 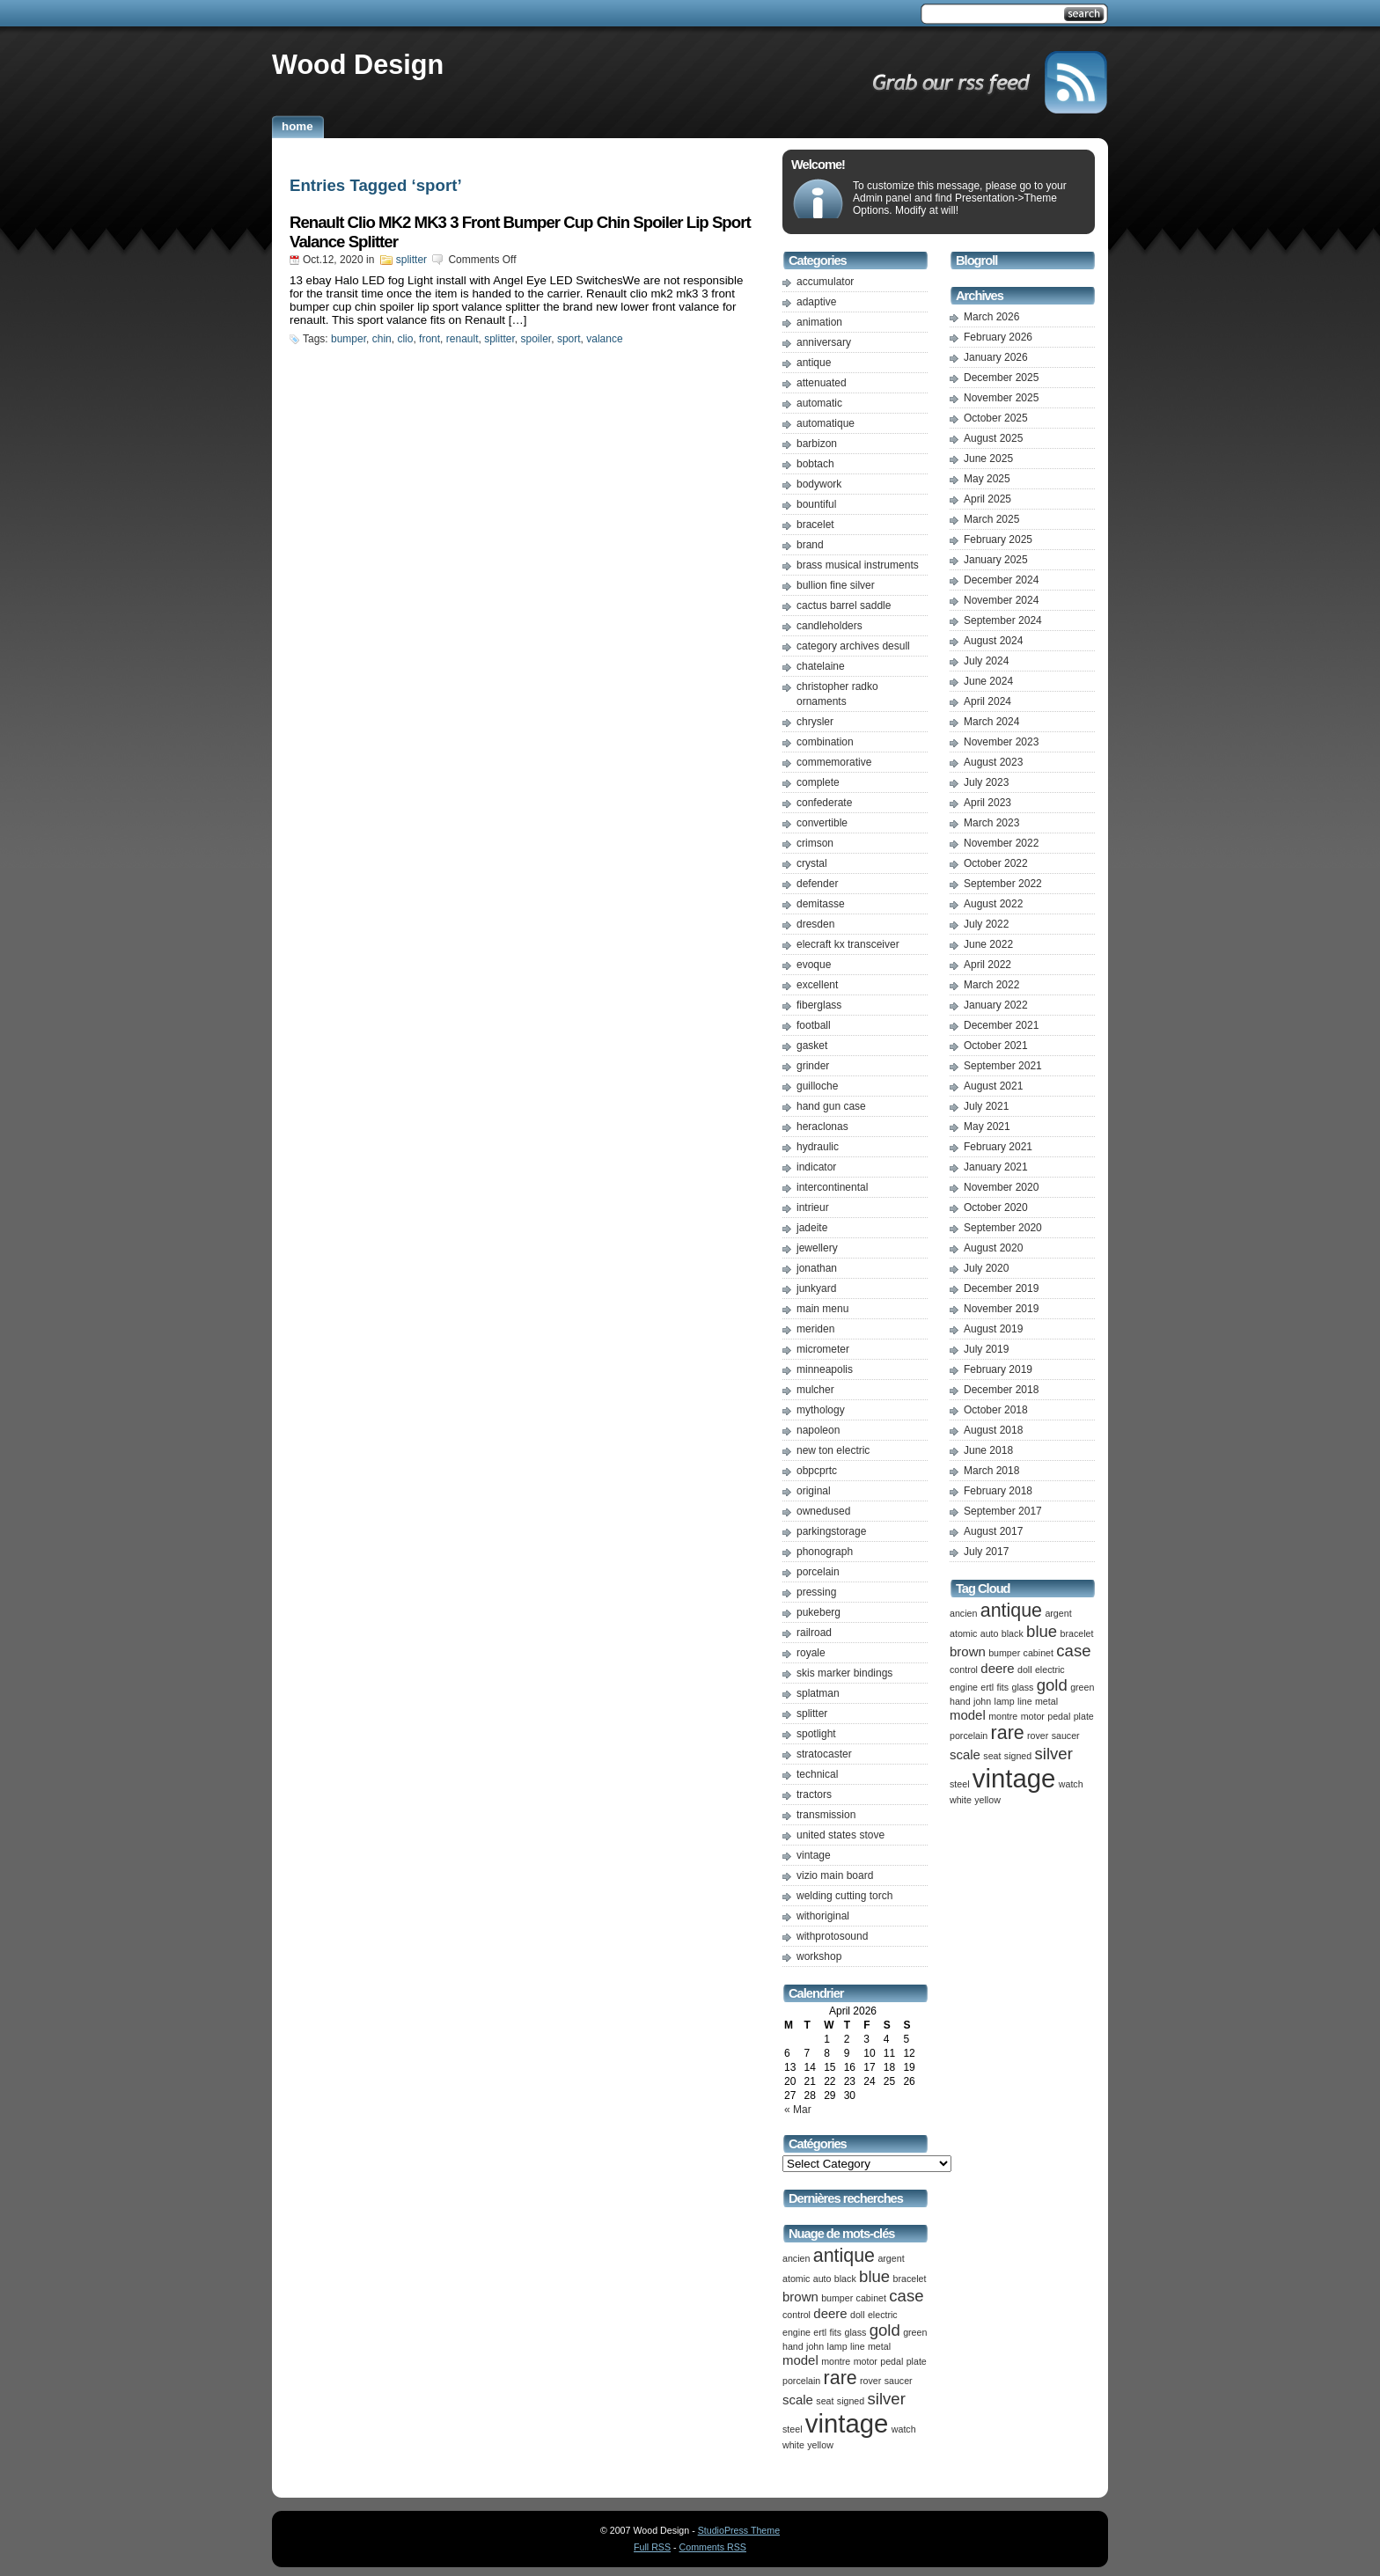 What do you see at coordinates (1001, 1288) in the screenshot?
I see `December 2019` at bounding box center [1001, 1288].